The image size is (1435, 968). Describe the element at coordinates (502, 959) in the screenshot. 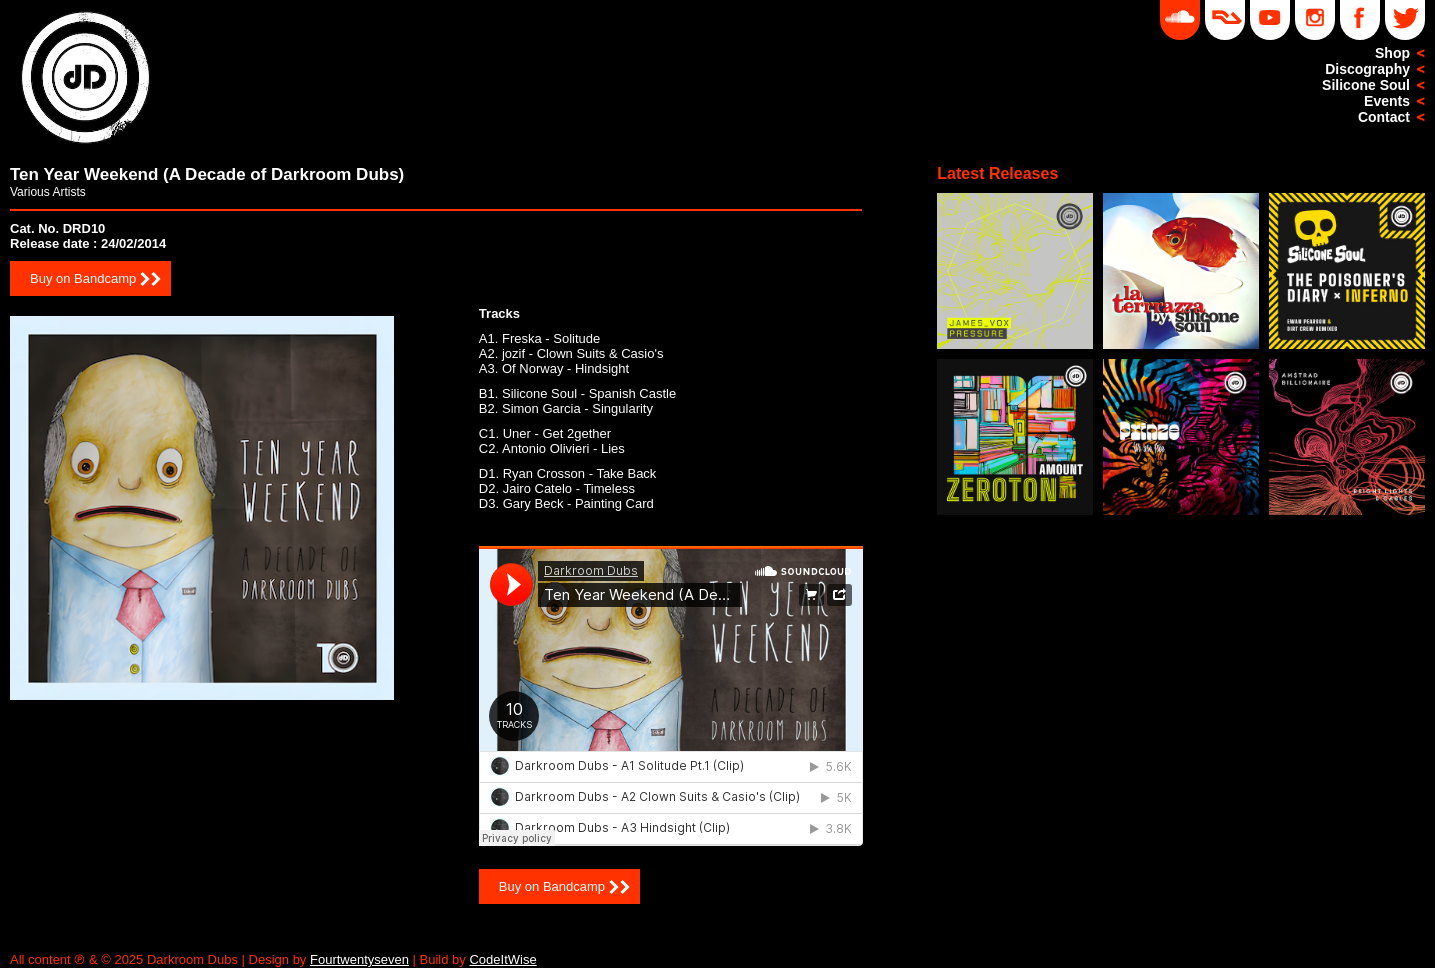

I see `CodeItWise` at that location.